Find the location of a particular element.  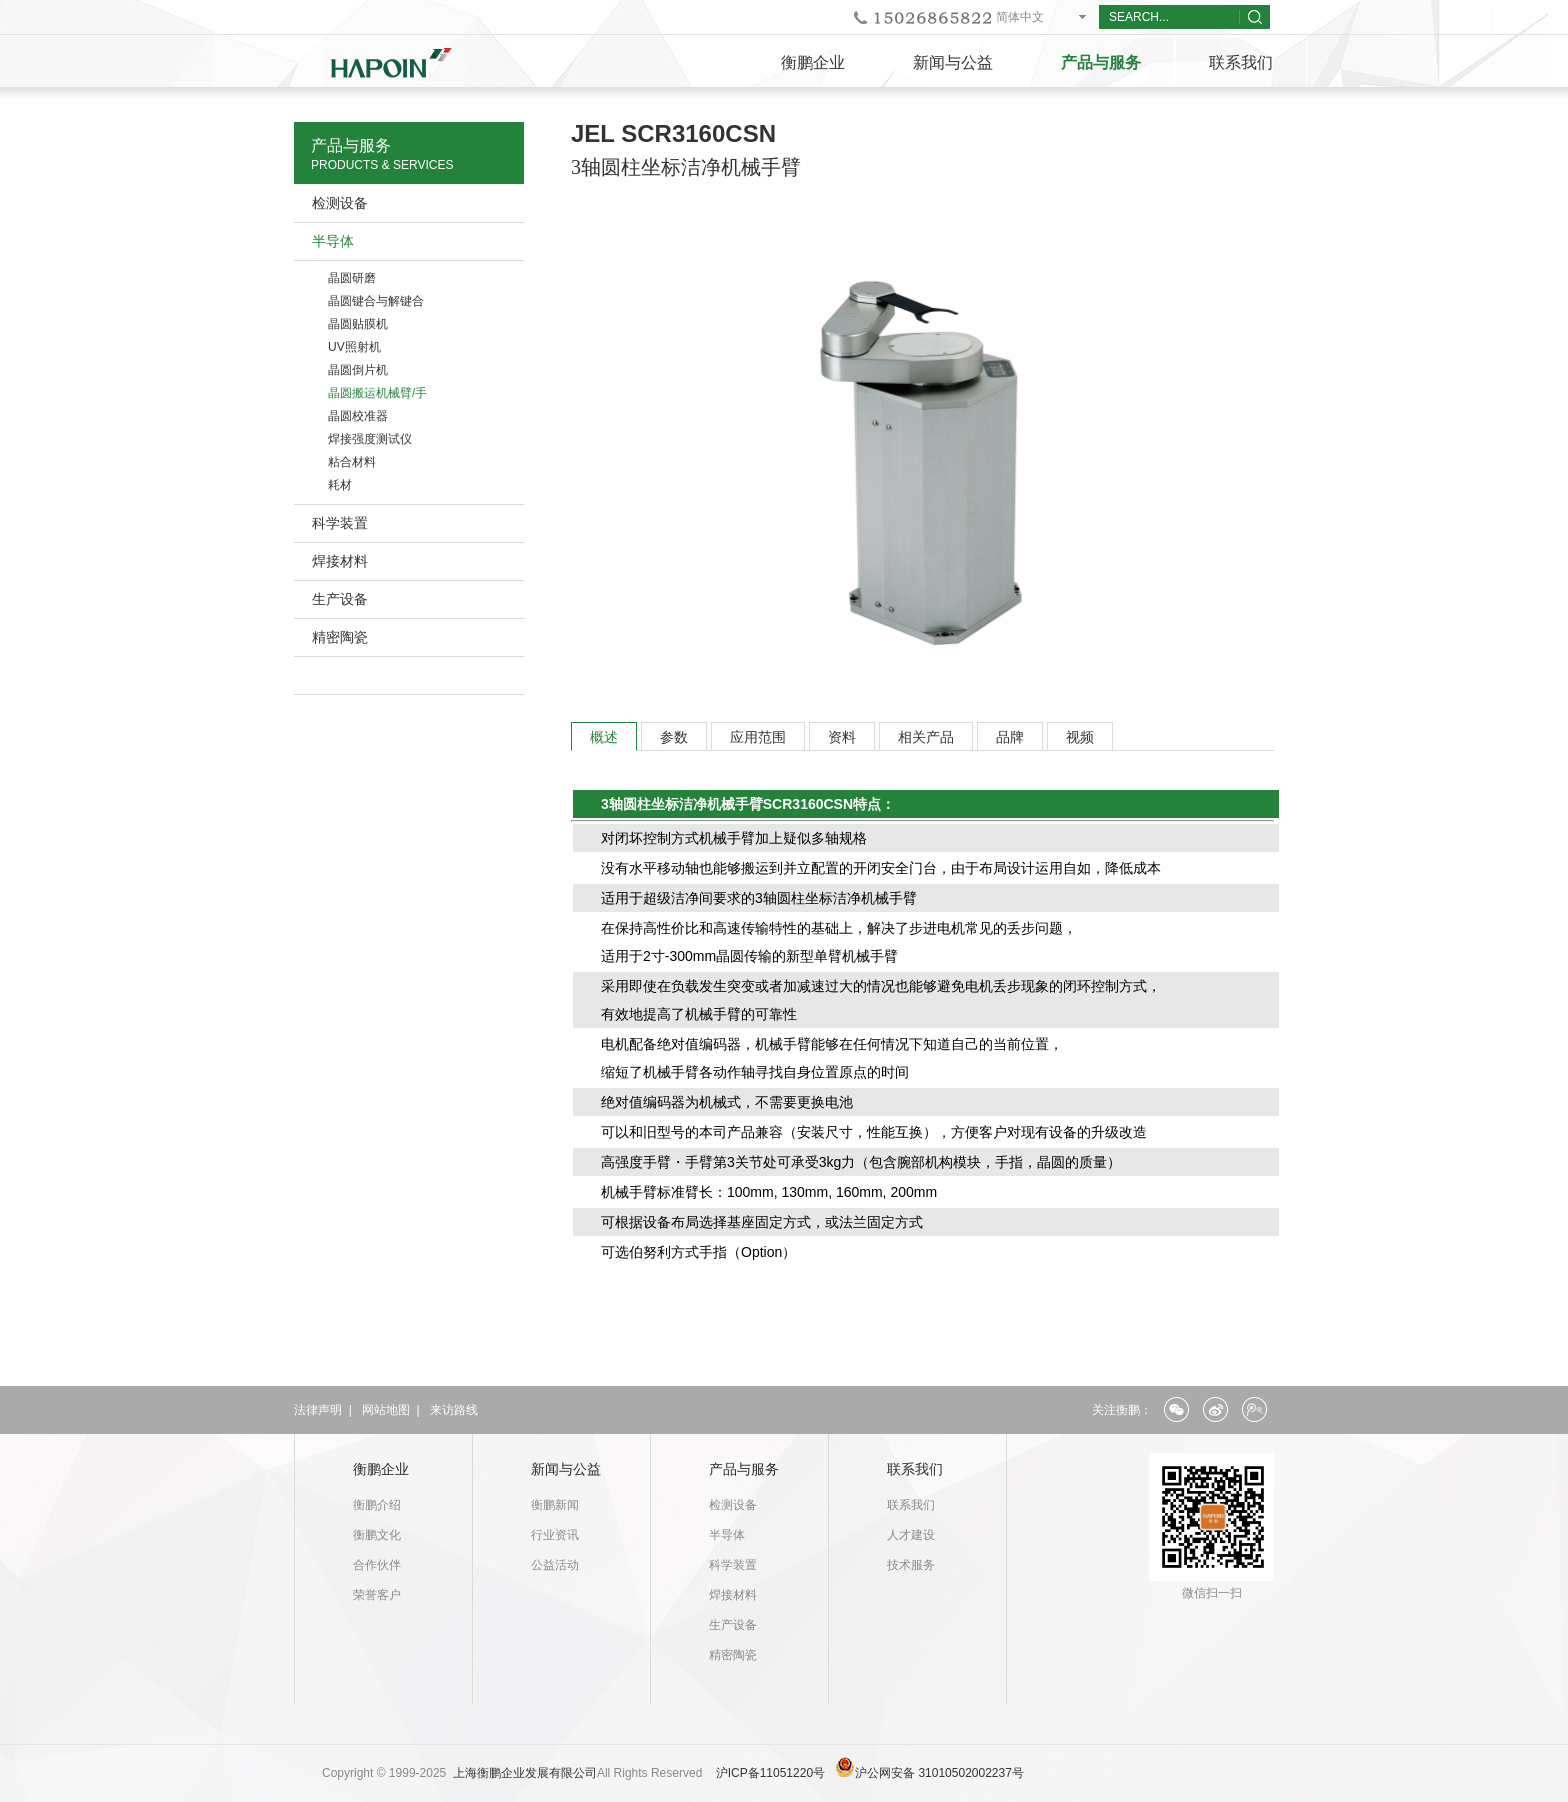

新闻与公益 is located at coordinates (953, 62).